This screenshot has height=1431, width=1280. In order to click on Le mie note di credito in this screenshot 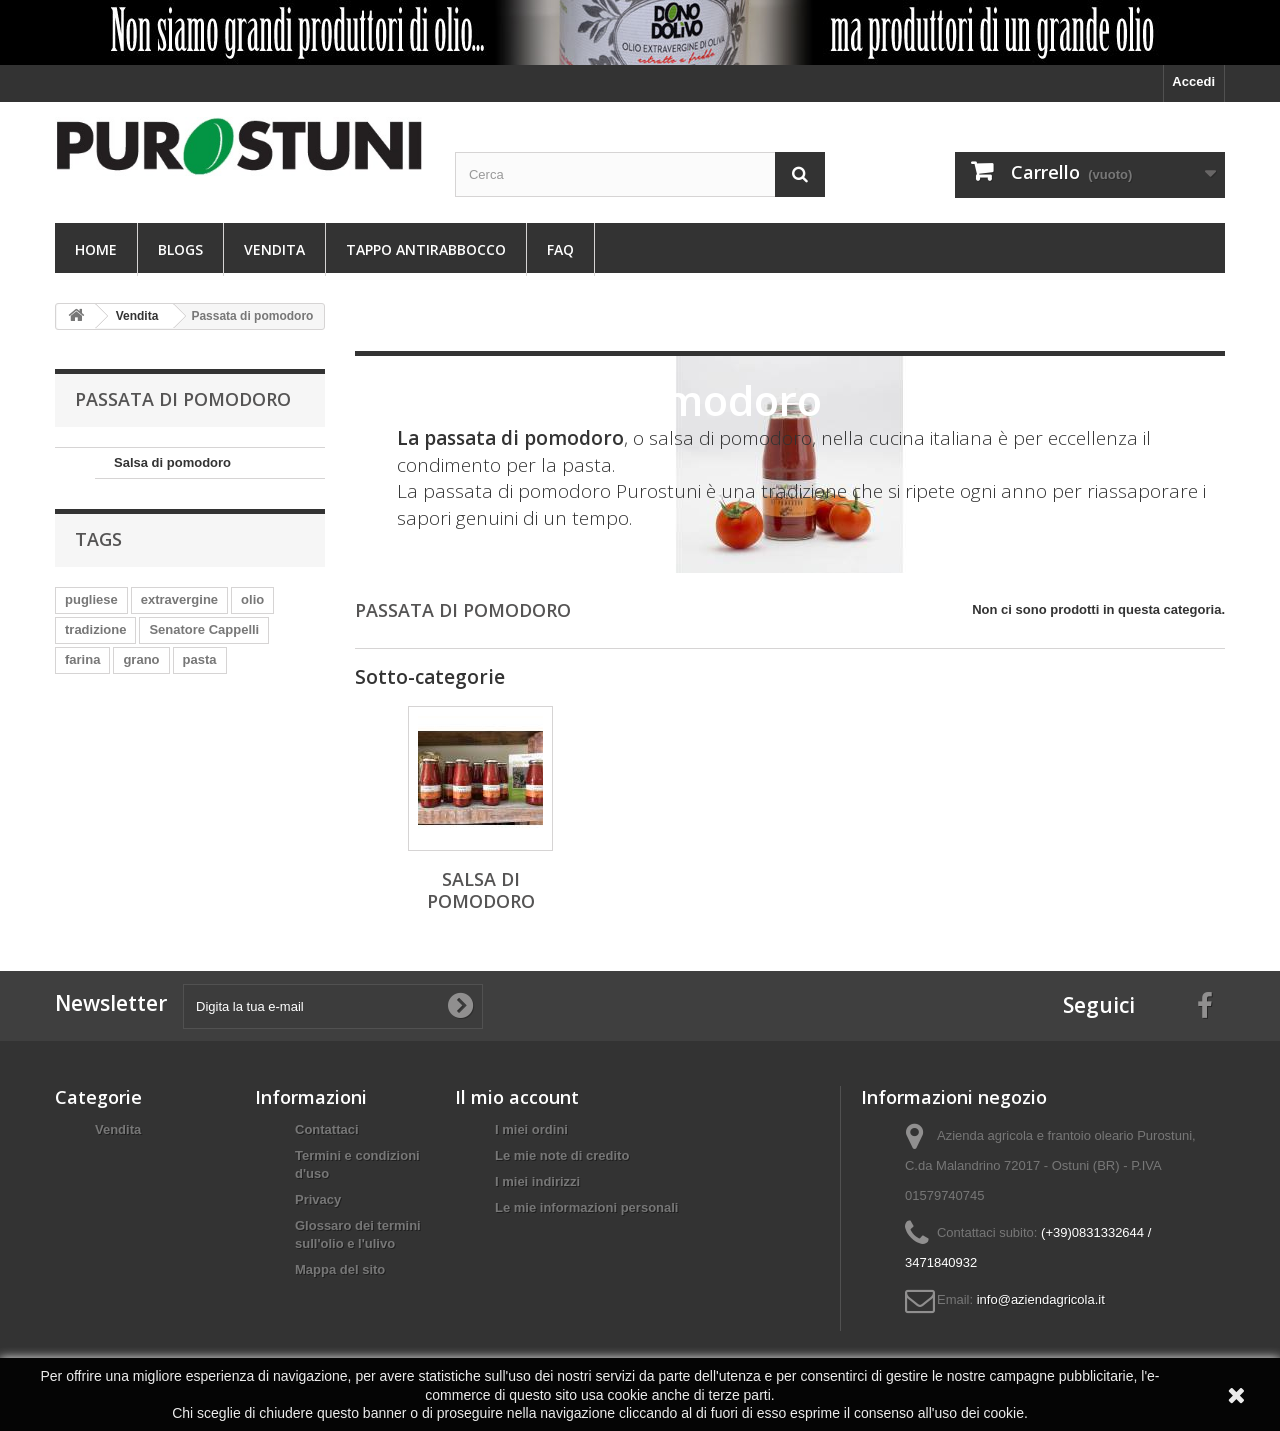, I will do `click(562, 1155)`.